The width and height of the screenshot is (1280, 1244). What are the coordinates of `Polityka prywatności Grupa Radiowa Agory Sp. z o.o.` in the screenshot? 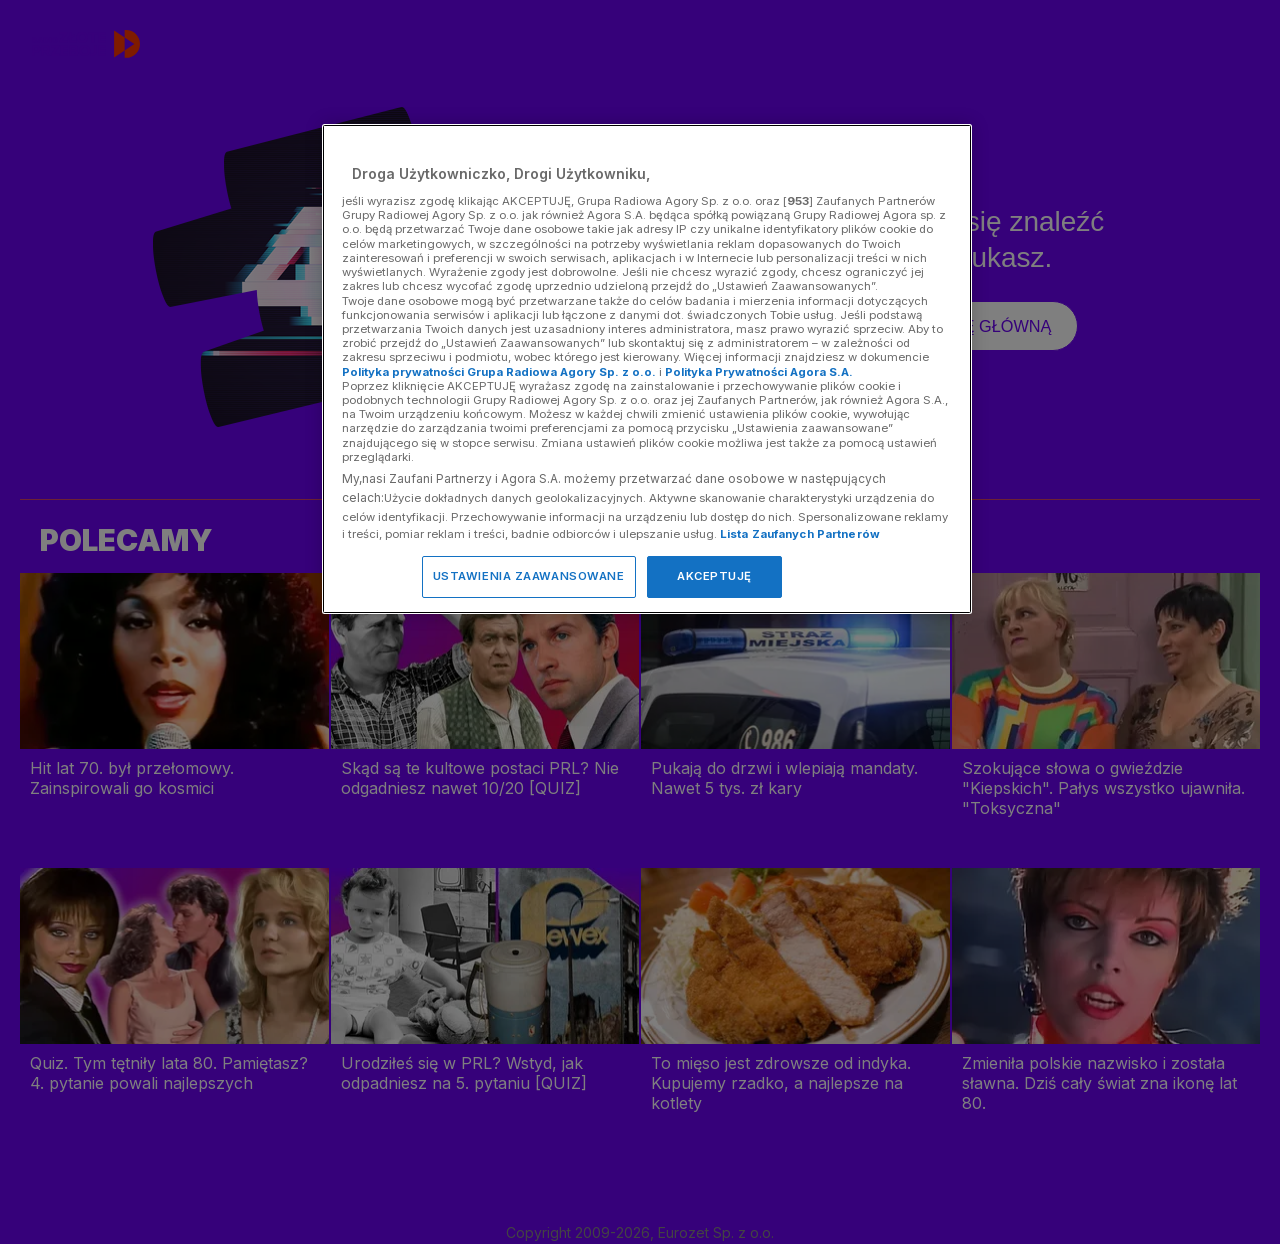 It's located at (499, 372).